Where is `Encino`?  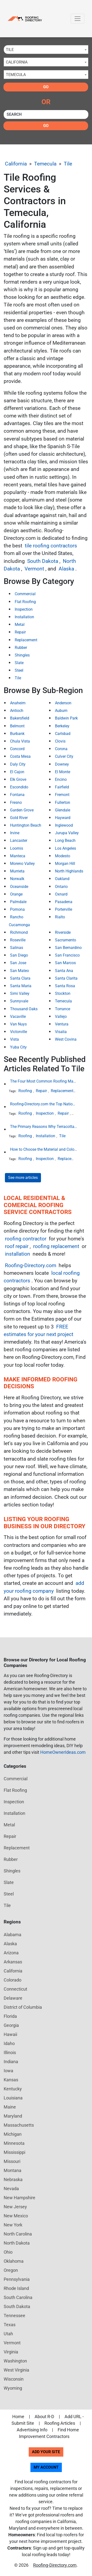
Encino is located at coordinates (61, 779).